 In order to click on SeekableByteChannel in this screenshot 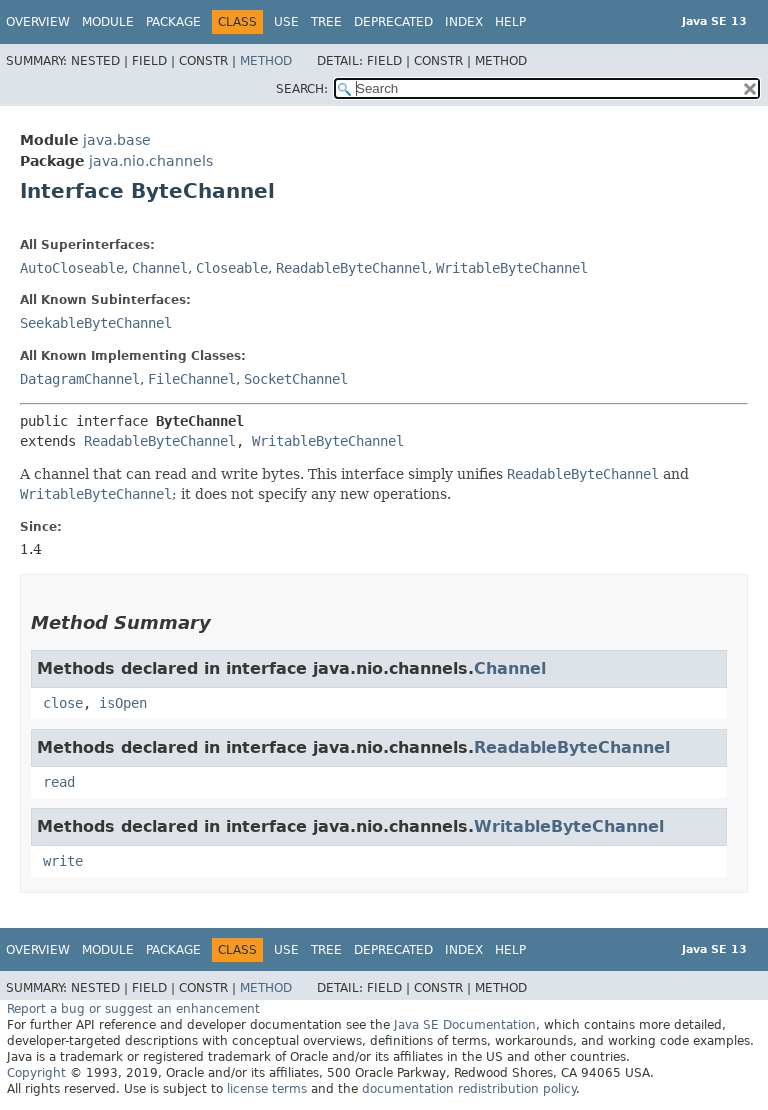, I will do `click(96, 323)`.